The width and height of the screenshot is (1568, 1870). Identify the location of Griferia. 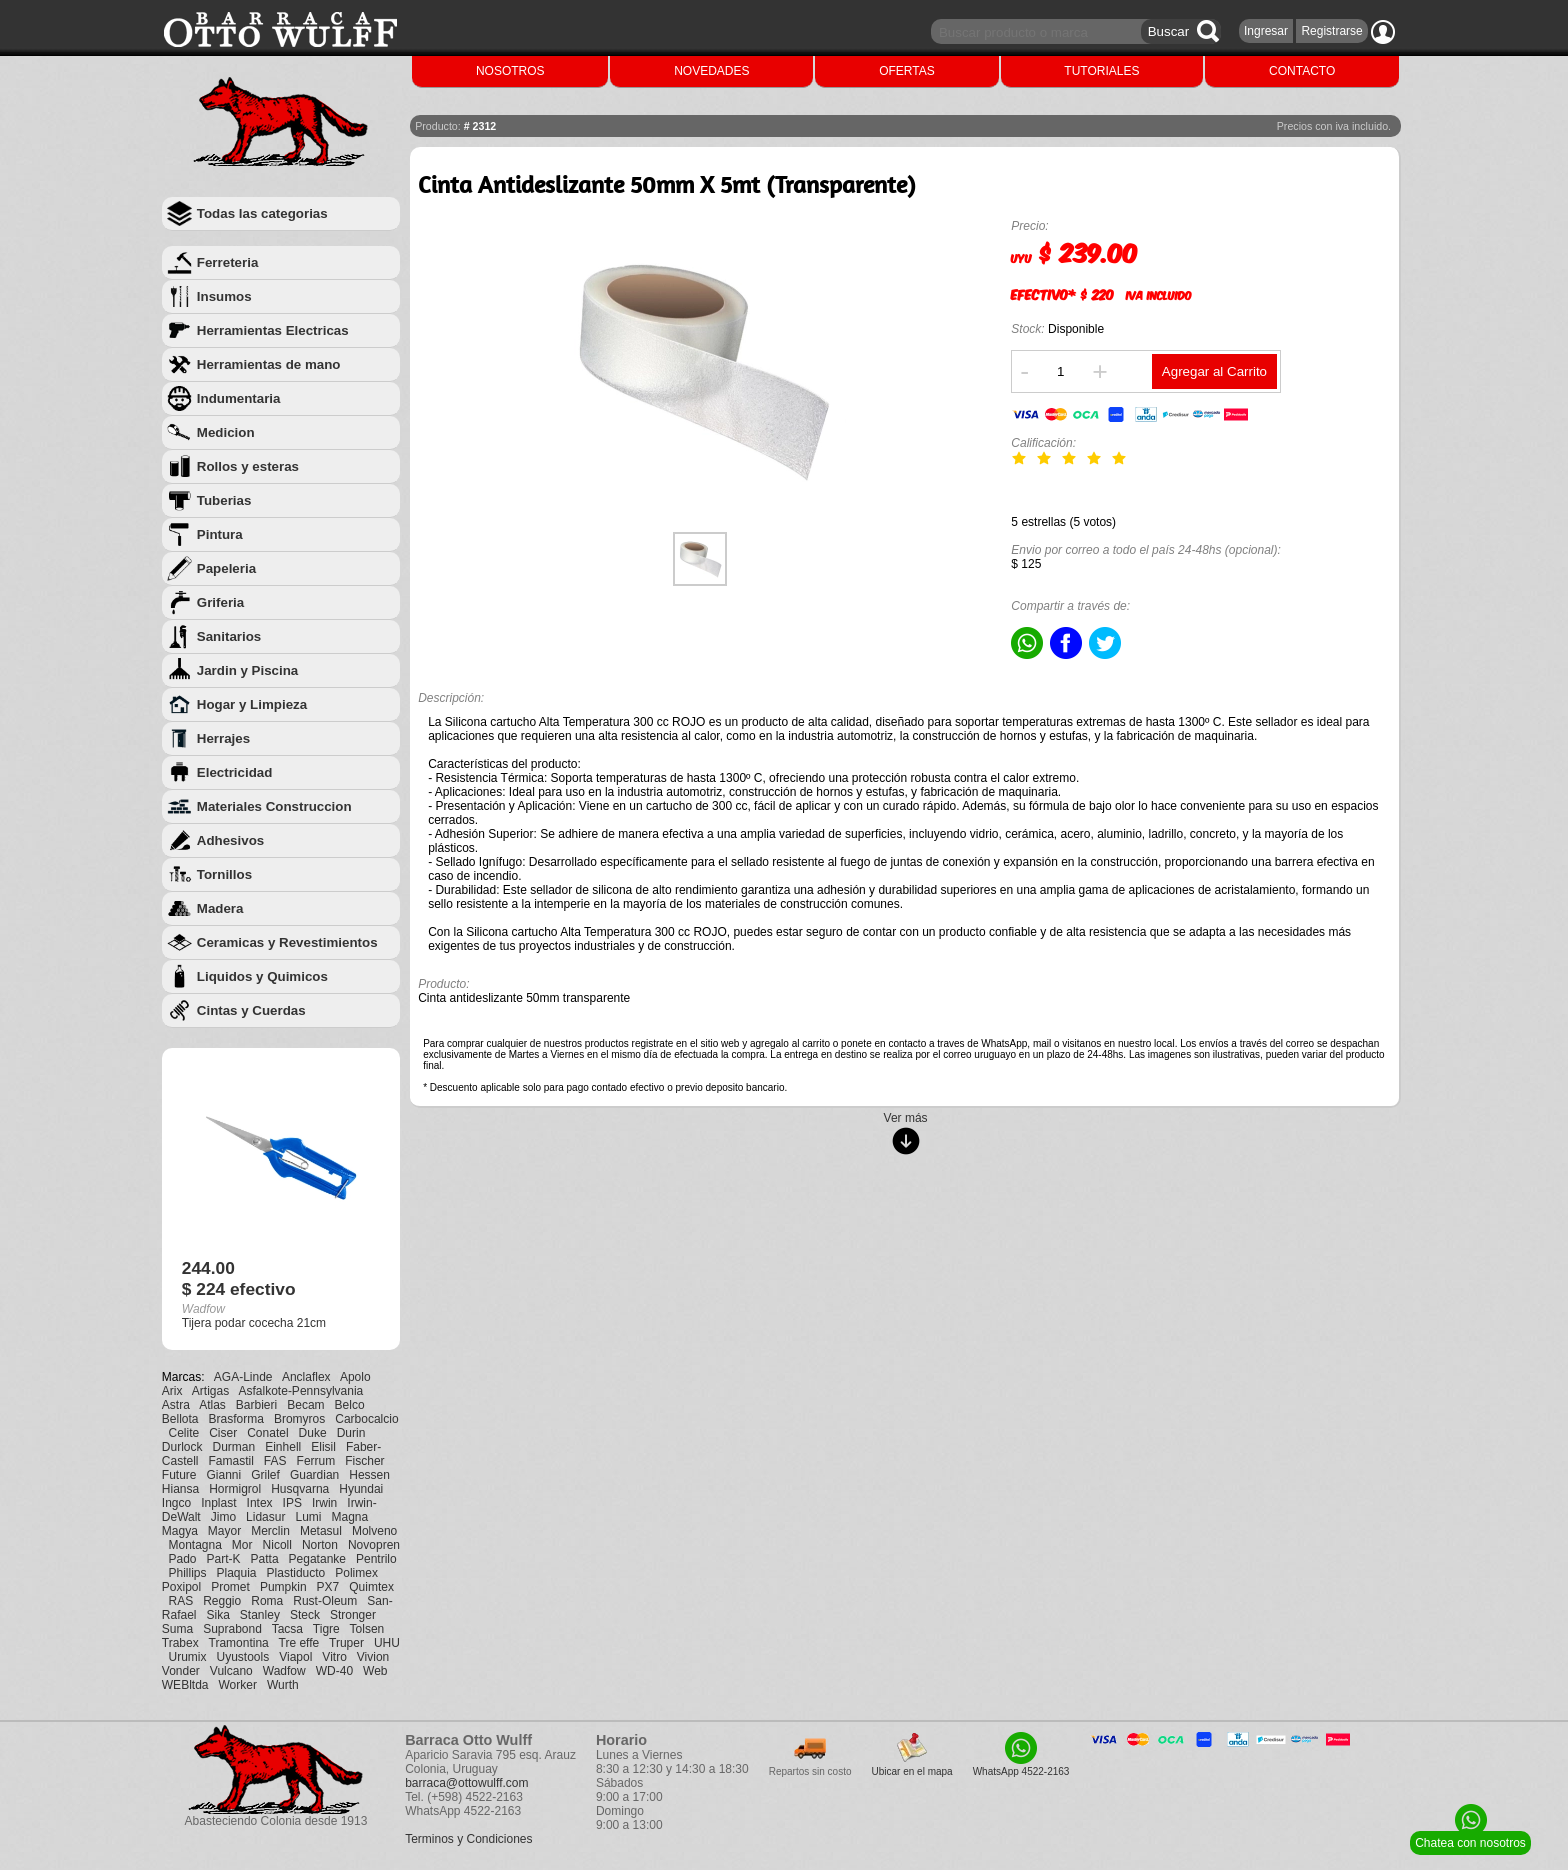
(220, 602).